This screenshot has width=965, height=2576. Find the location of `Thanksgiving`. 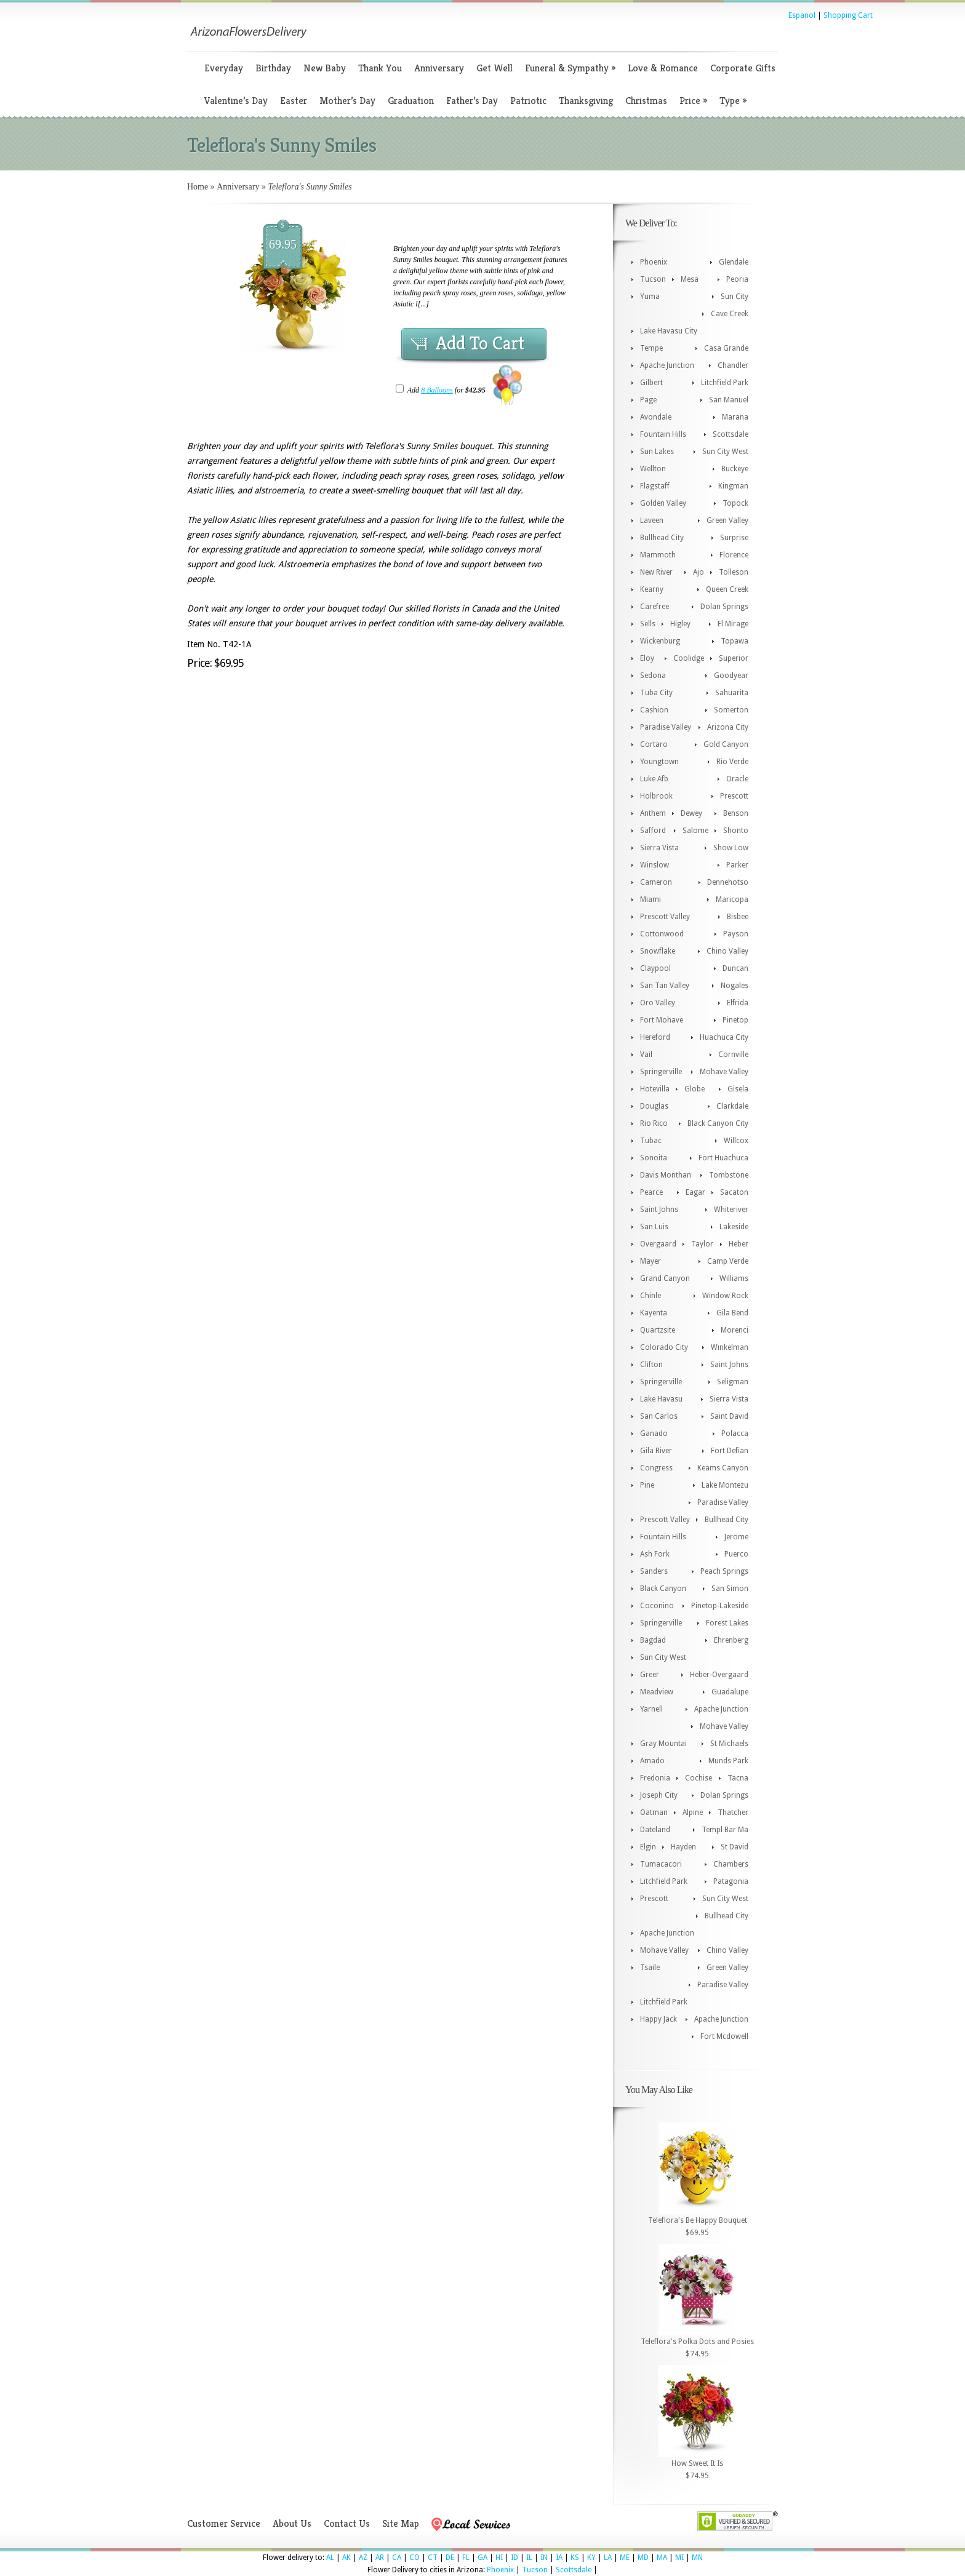

Thanksgiving is located at coordinates (586, 100).